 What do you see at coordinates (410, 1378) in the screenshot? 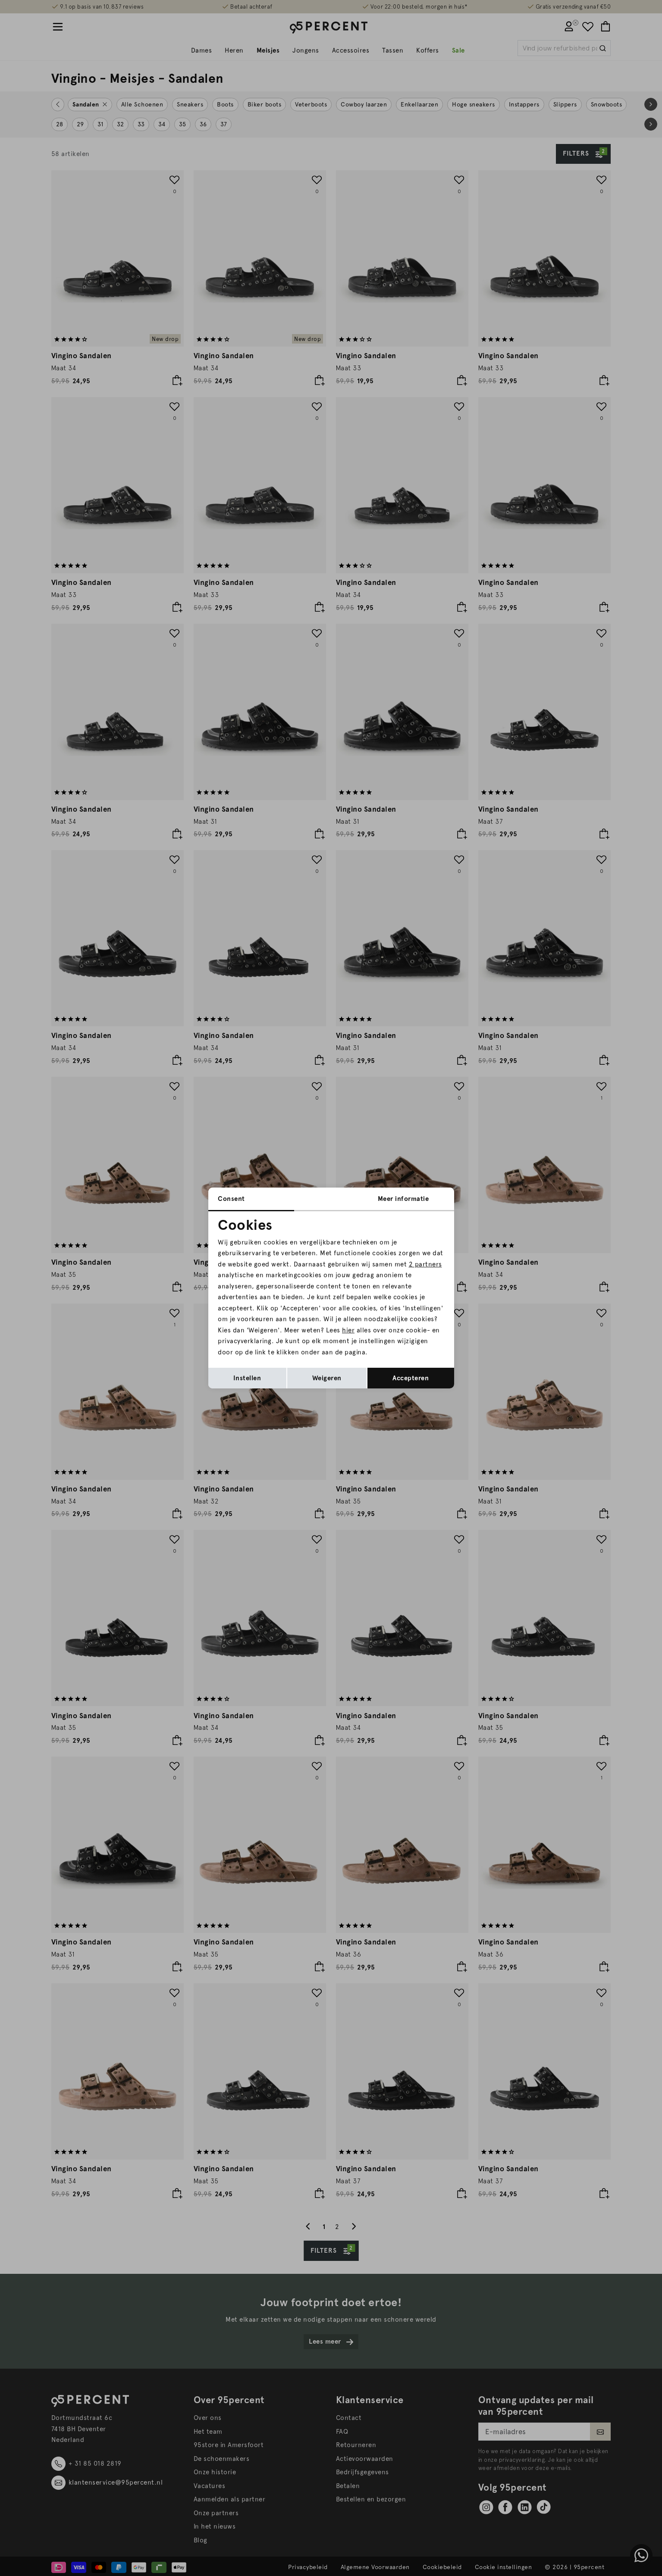
I see `Accepteren` at bounding box center [410, 1378].